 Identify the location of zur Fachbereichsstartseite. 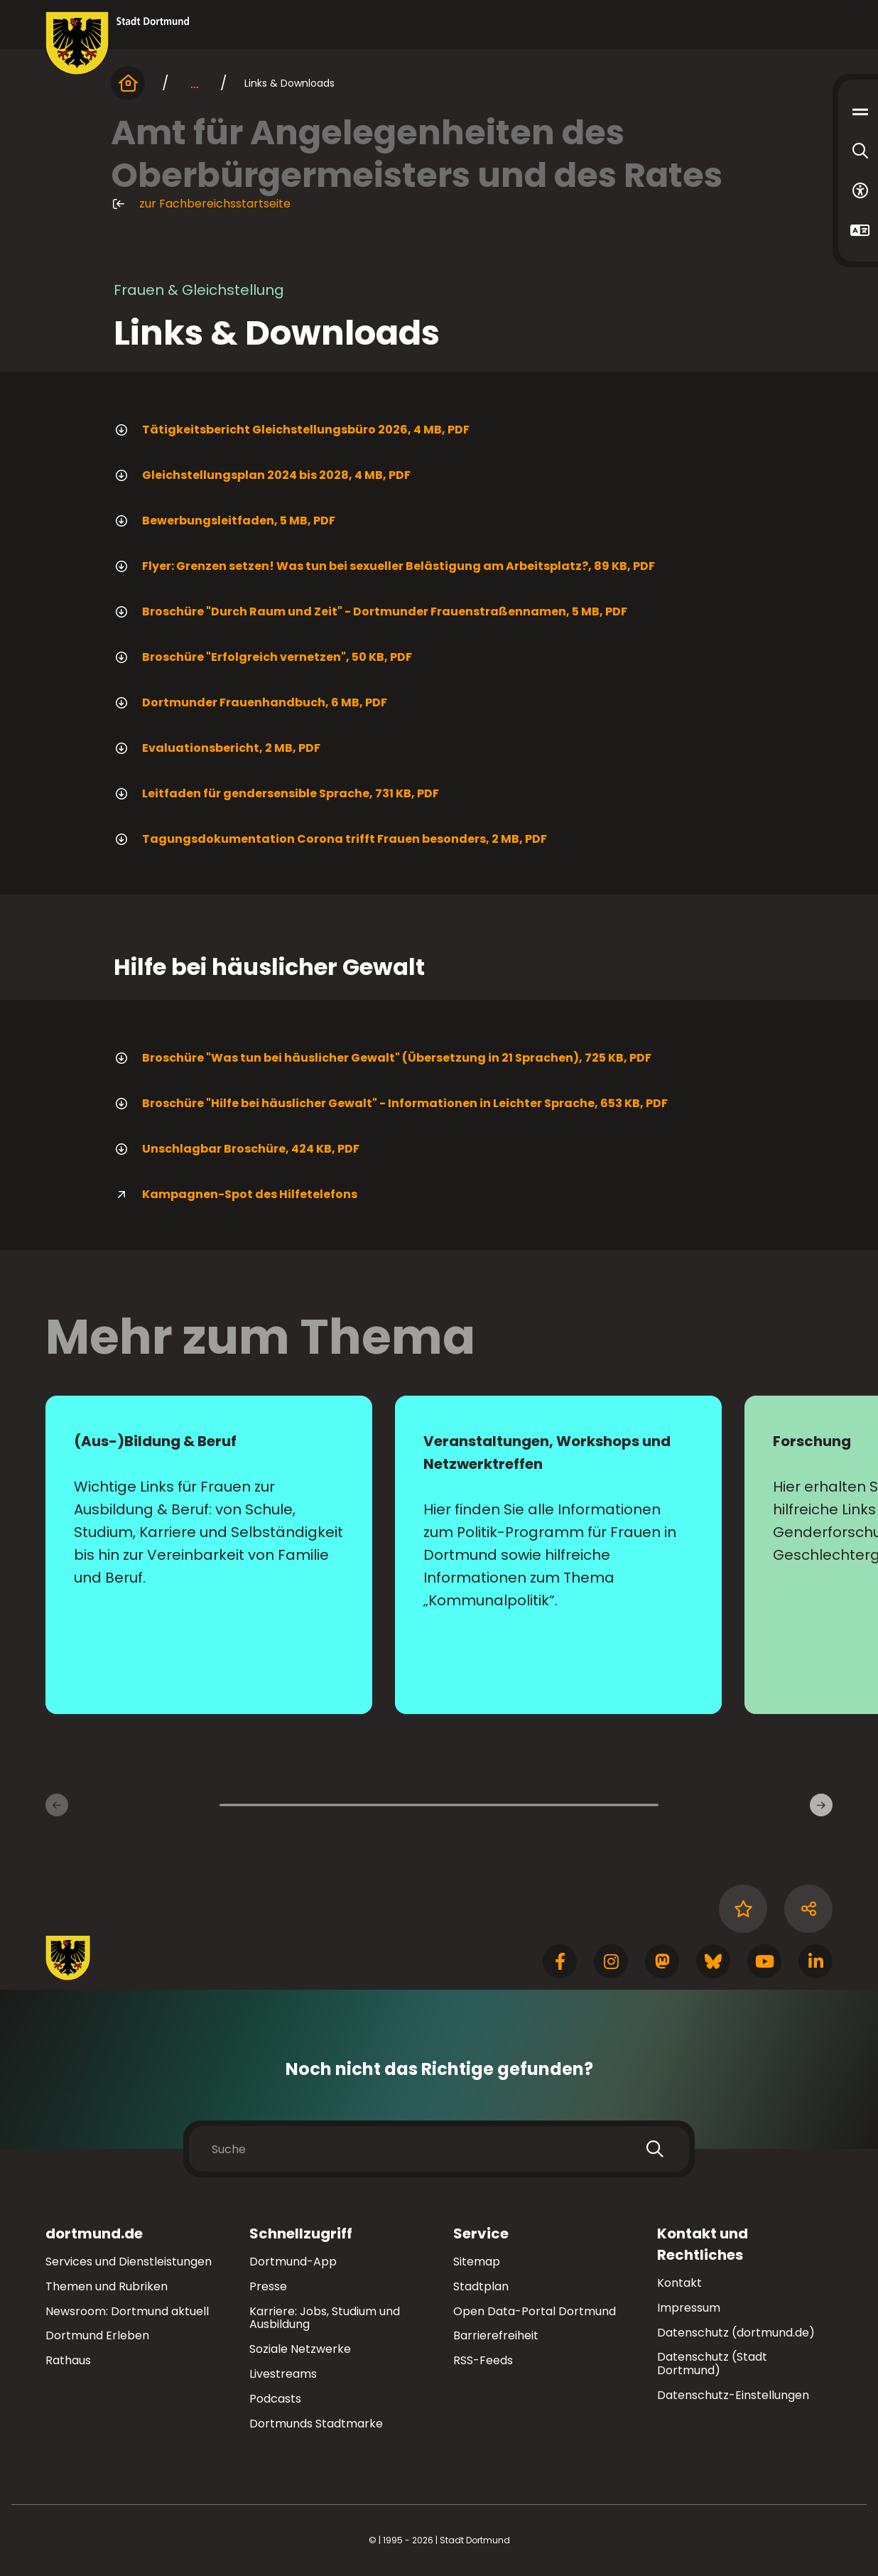
(201, 204).